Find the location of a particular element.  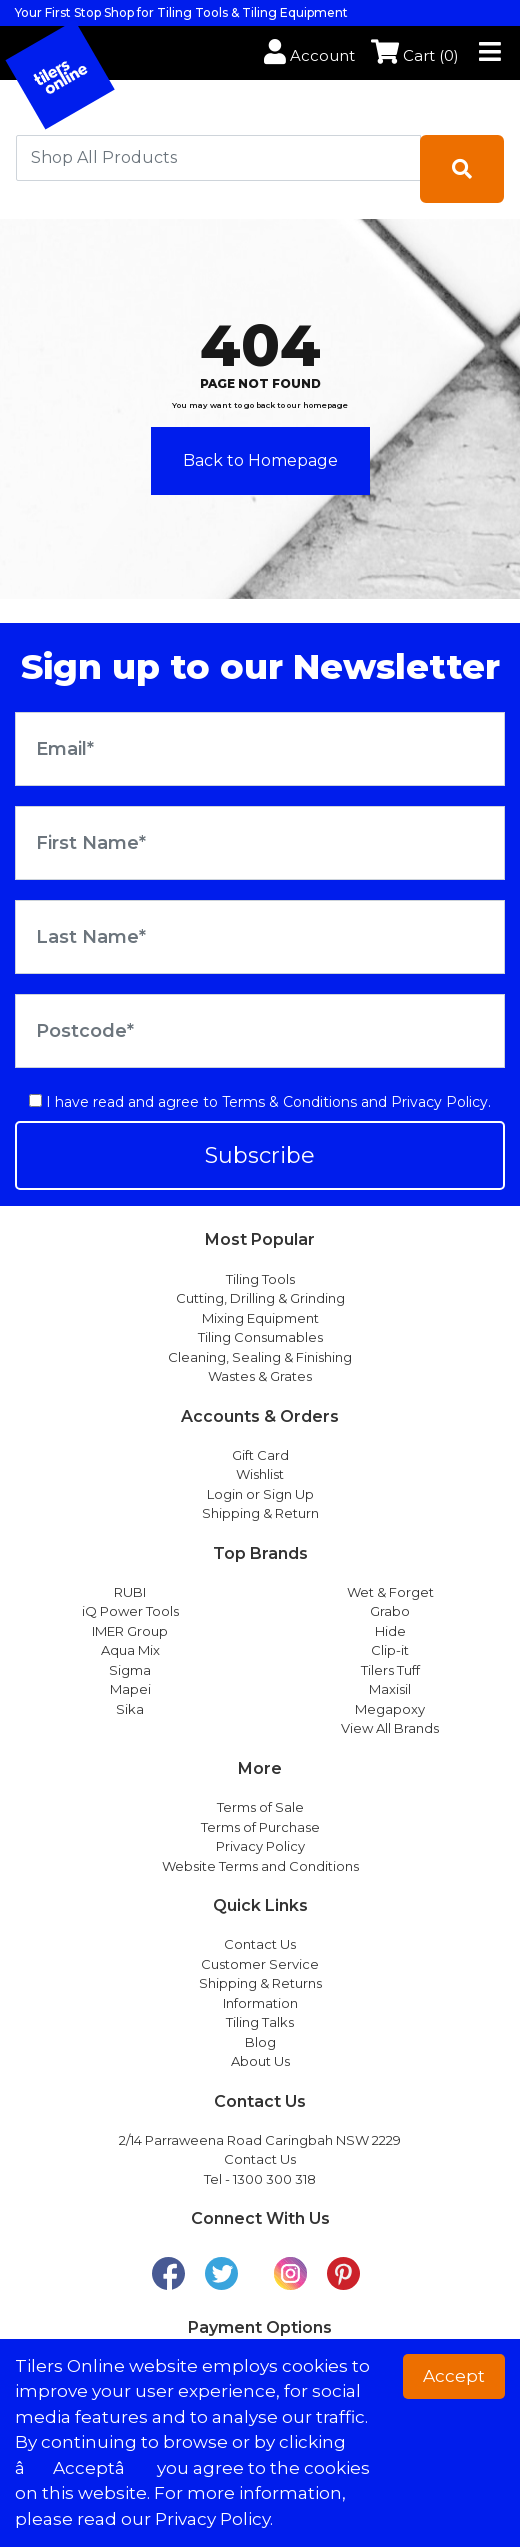

Wet & Forget is located at coordinates (390, 1592).